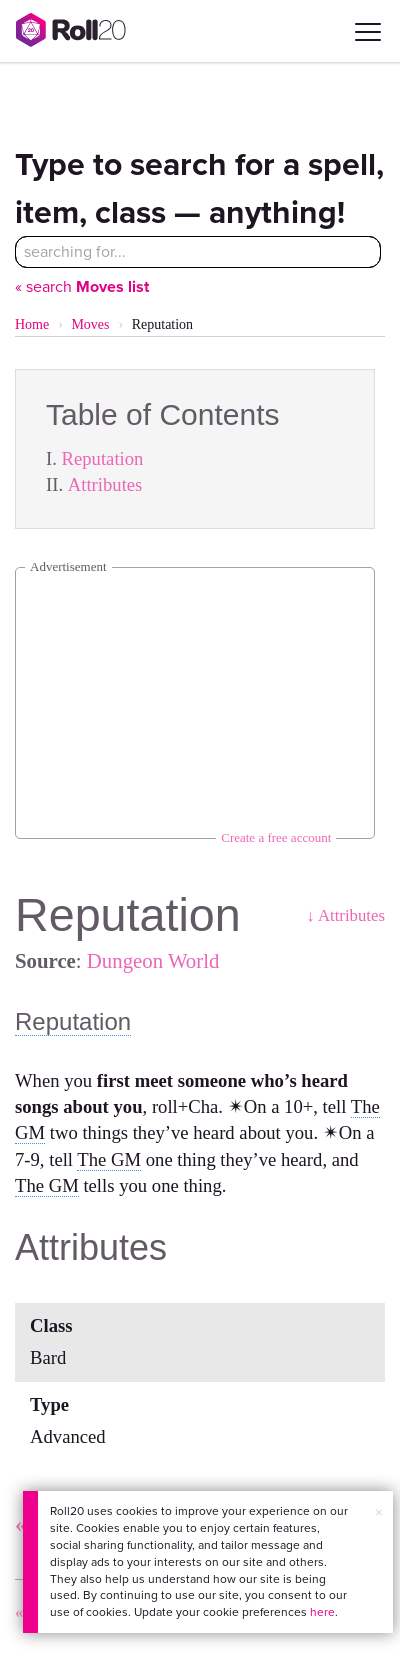  Describe the element at coordinates (276, 837) in the screenshot. I see `Create a free account` at that location.